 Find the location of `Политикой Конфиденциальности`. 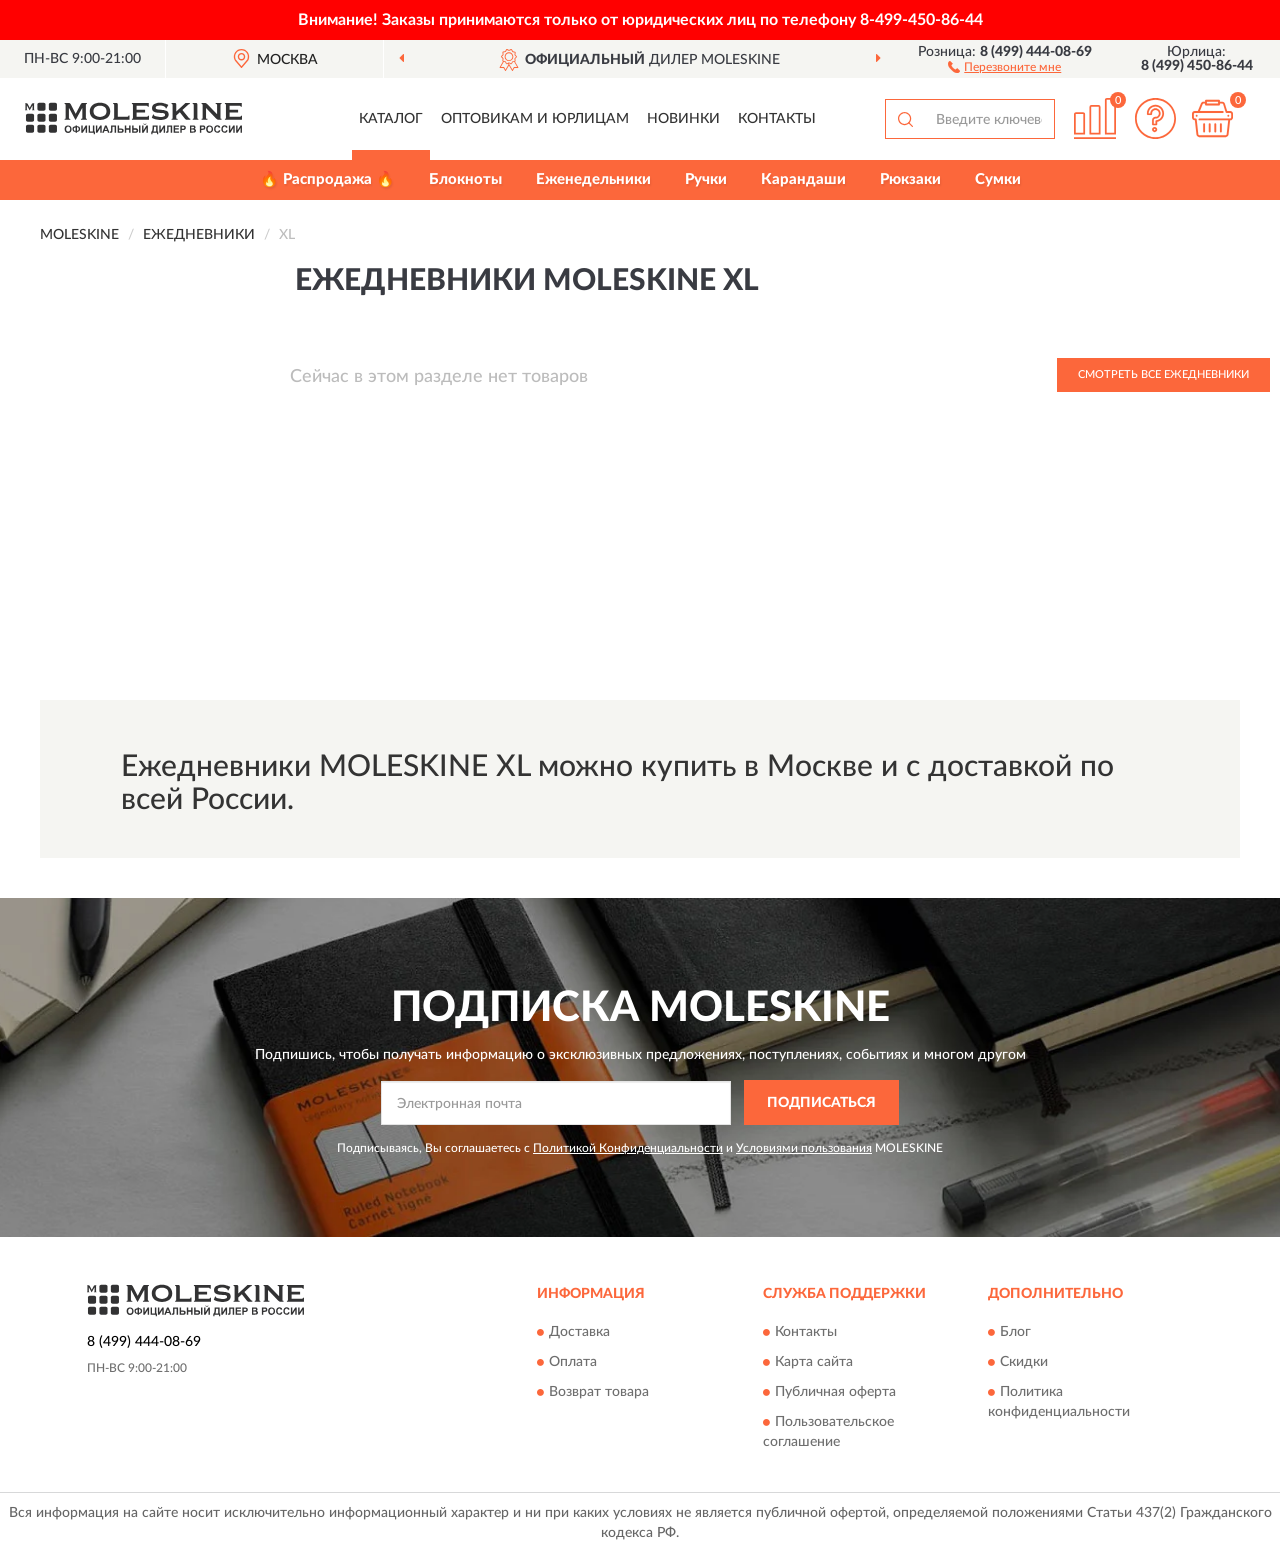

Политикой Конфиденциальности is located at coordinates (628, 1148).